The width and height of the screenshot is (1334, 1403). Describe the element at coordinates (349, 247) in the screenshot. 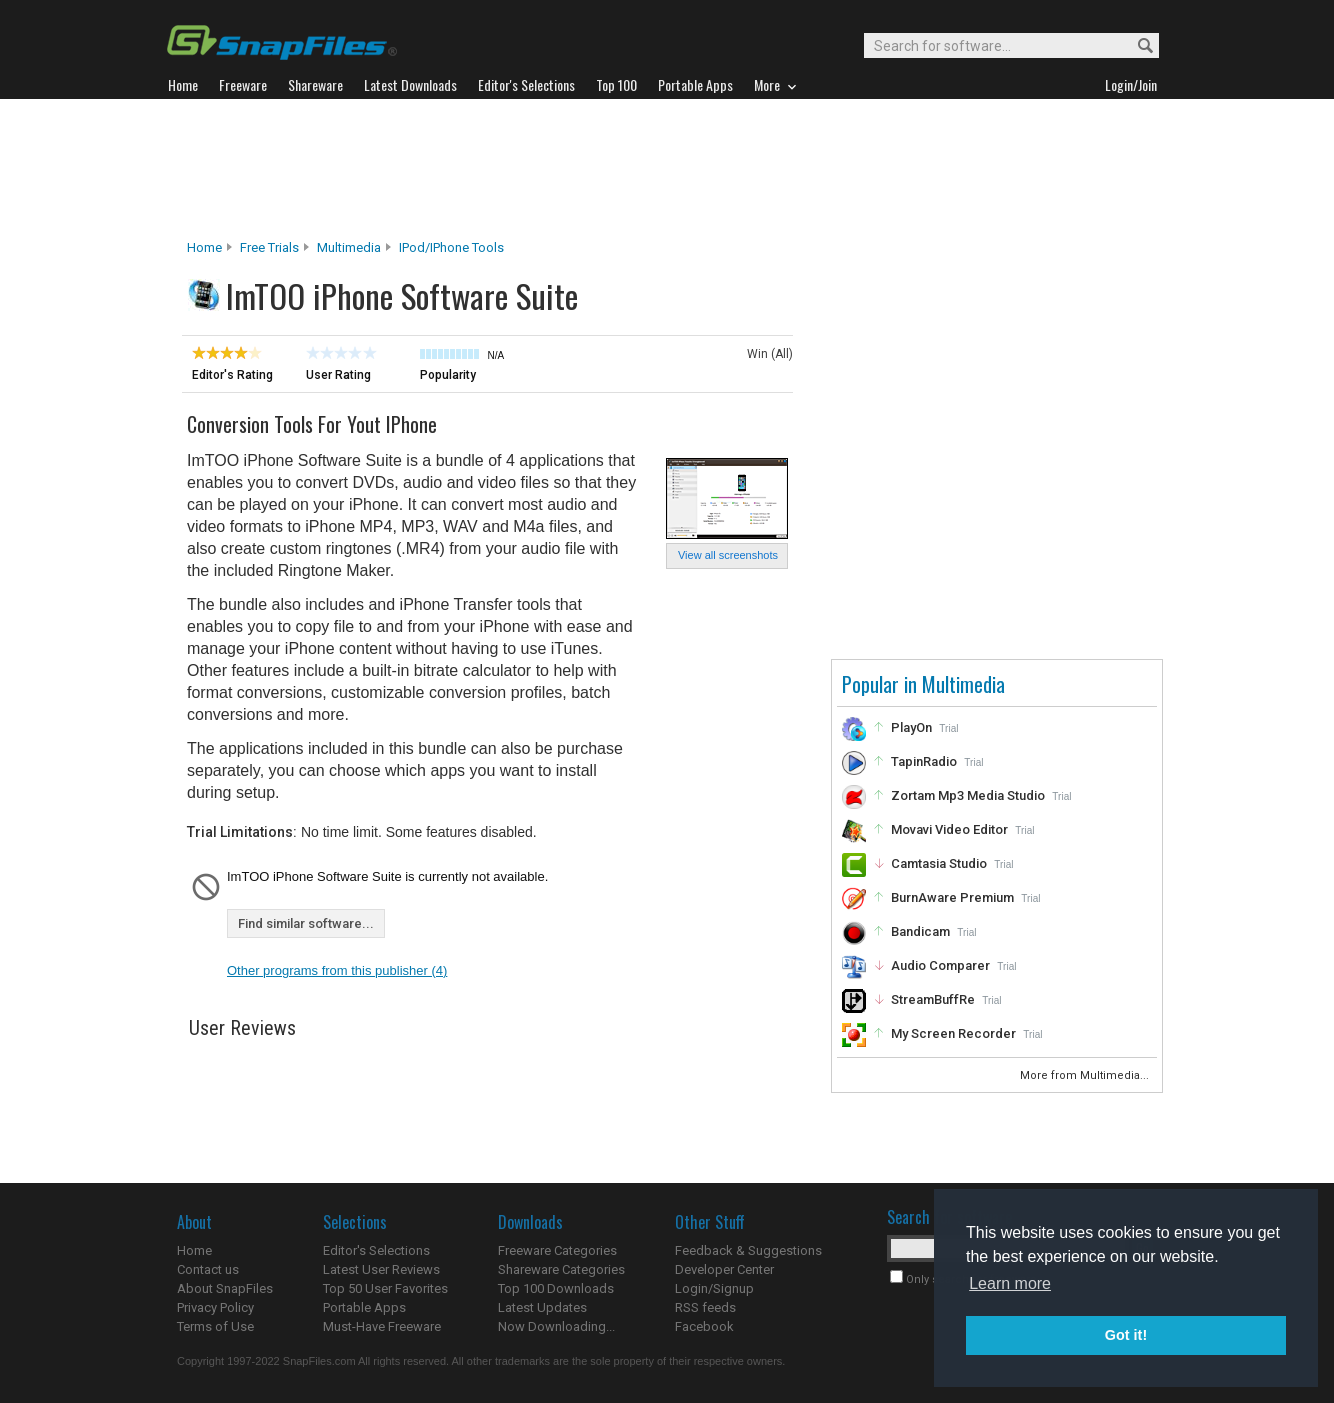

I see `Multimedia` at that location.